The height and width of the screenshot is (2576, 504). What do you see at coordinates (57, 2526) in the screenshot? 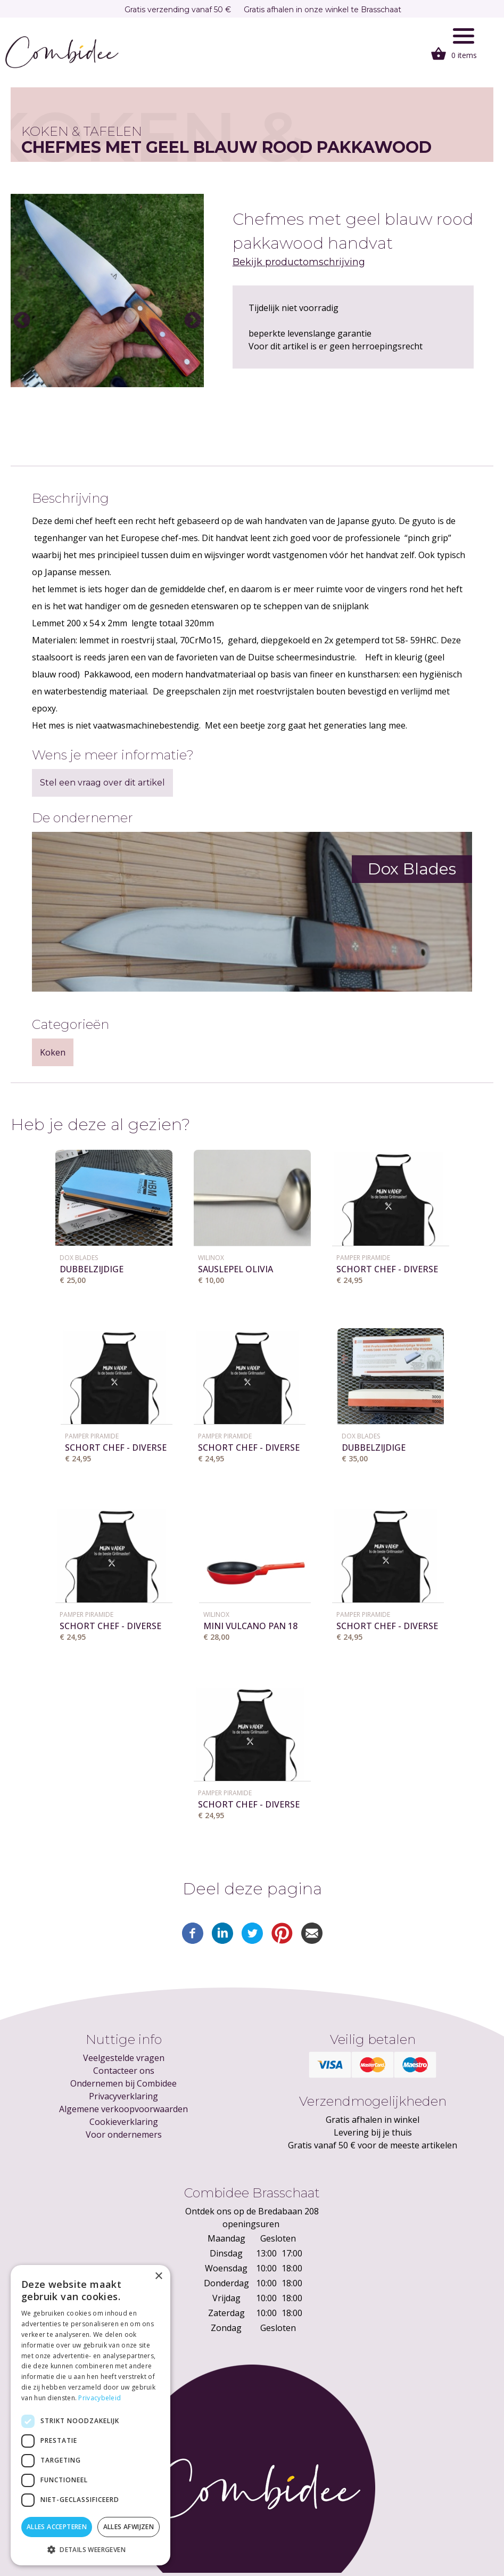
I see `Alles accepteren [button]` at bounding box center [57, 2526].